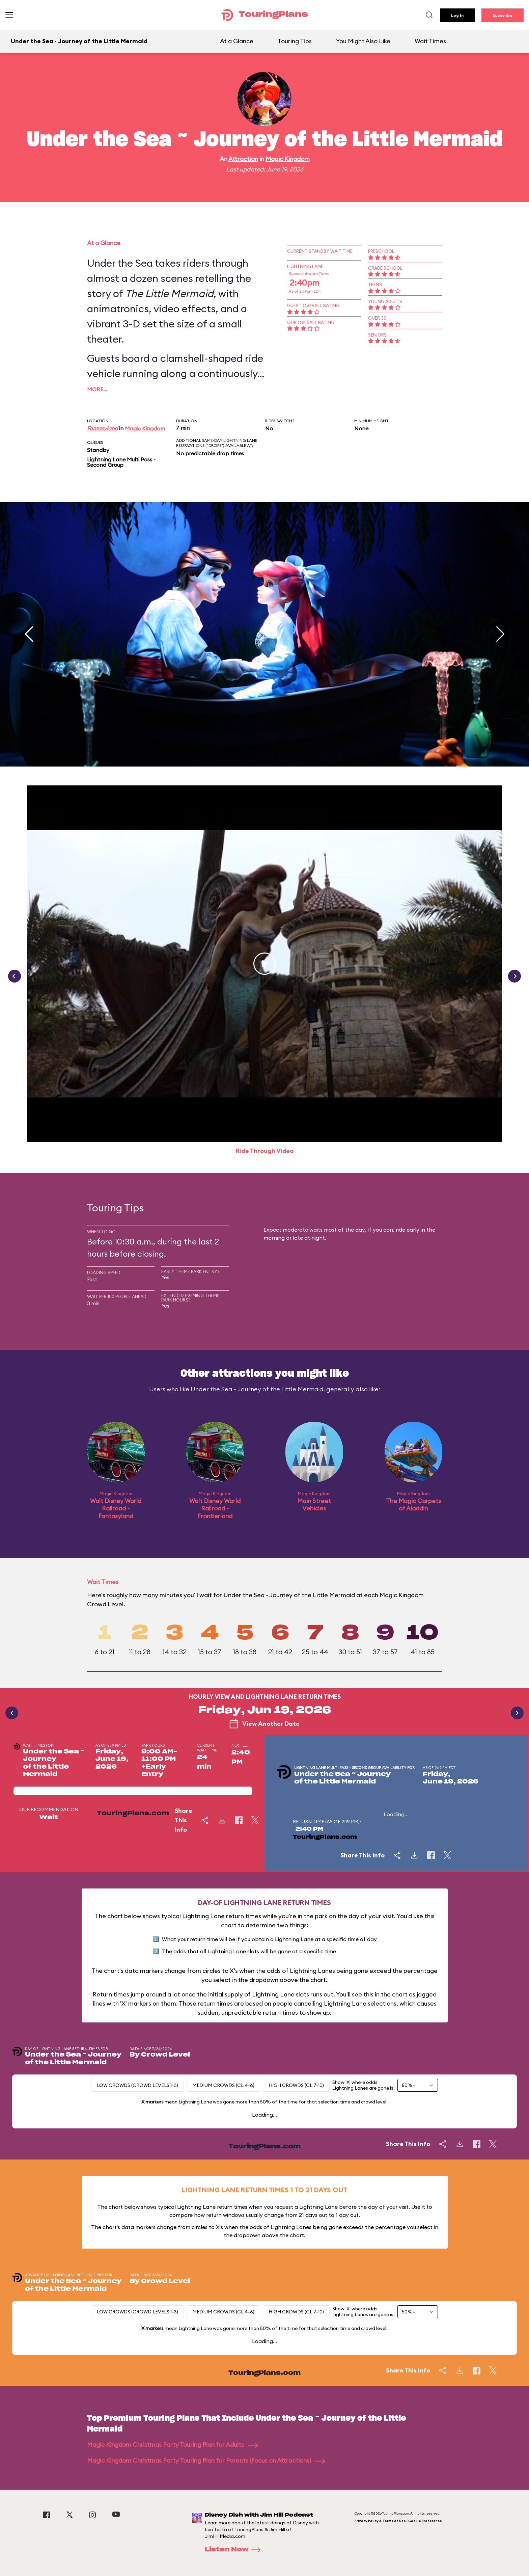 This screenshot has width=529, height=2576. I want to click on Log In, so click(457, 15).